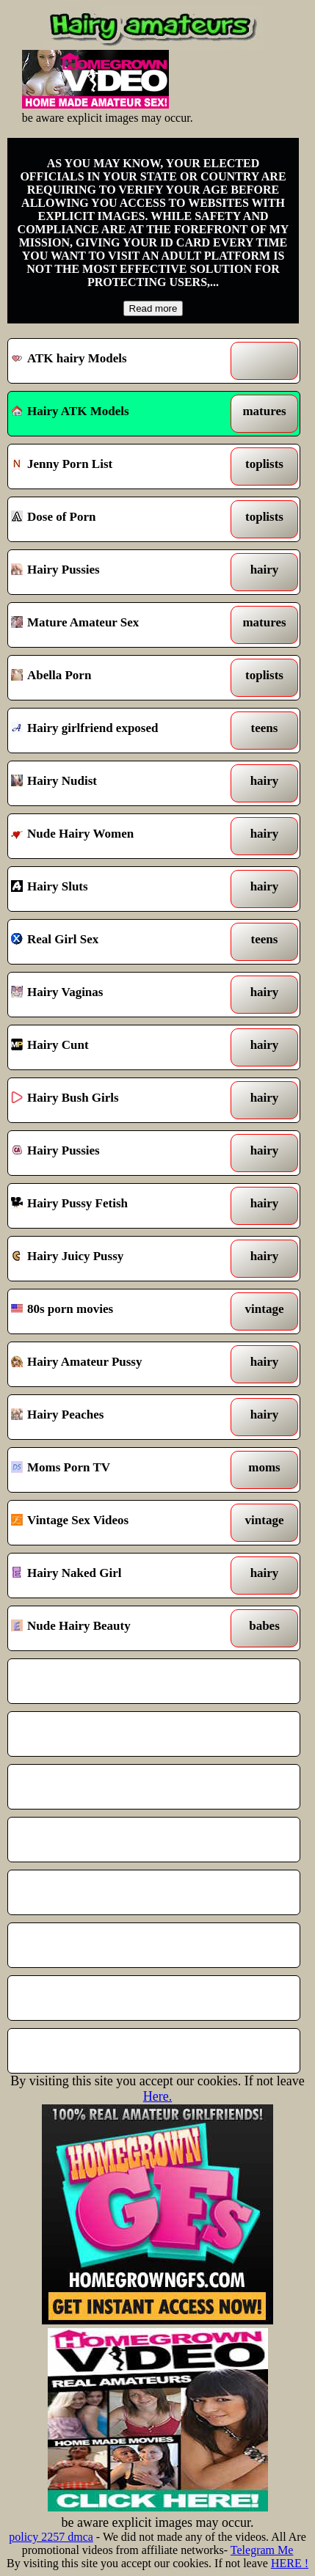 The height and width of the screenshot is (2576, 315). I want to click on Nude Hairy Women, so click(116, 836).